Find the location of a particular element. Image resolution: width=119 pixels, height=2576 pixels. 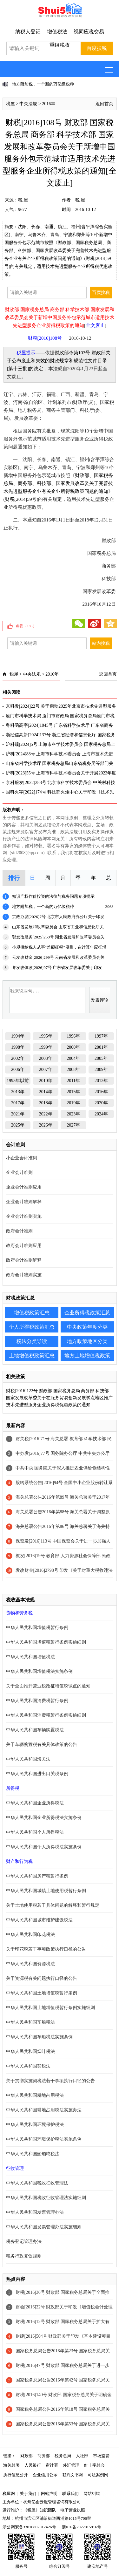

财政部令第103号 财政部关于公布废止和失效的财政规章和规范性文件目录[第十三批]的决定 is located at coordinates (58, 360).